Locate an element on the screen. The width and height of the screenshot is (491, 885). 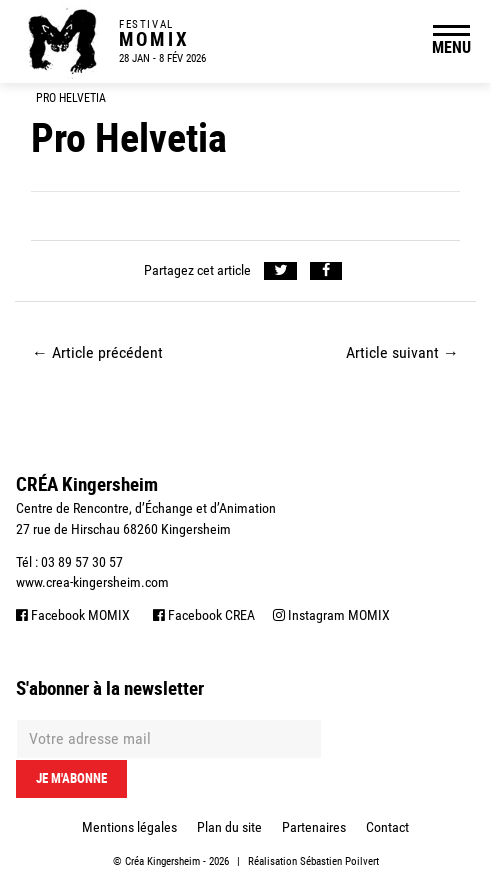
Facebook MOMIX is located at coordinates (73, 615).